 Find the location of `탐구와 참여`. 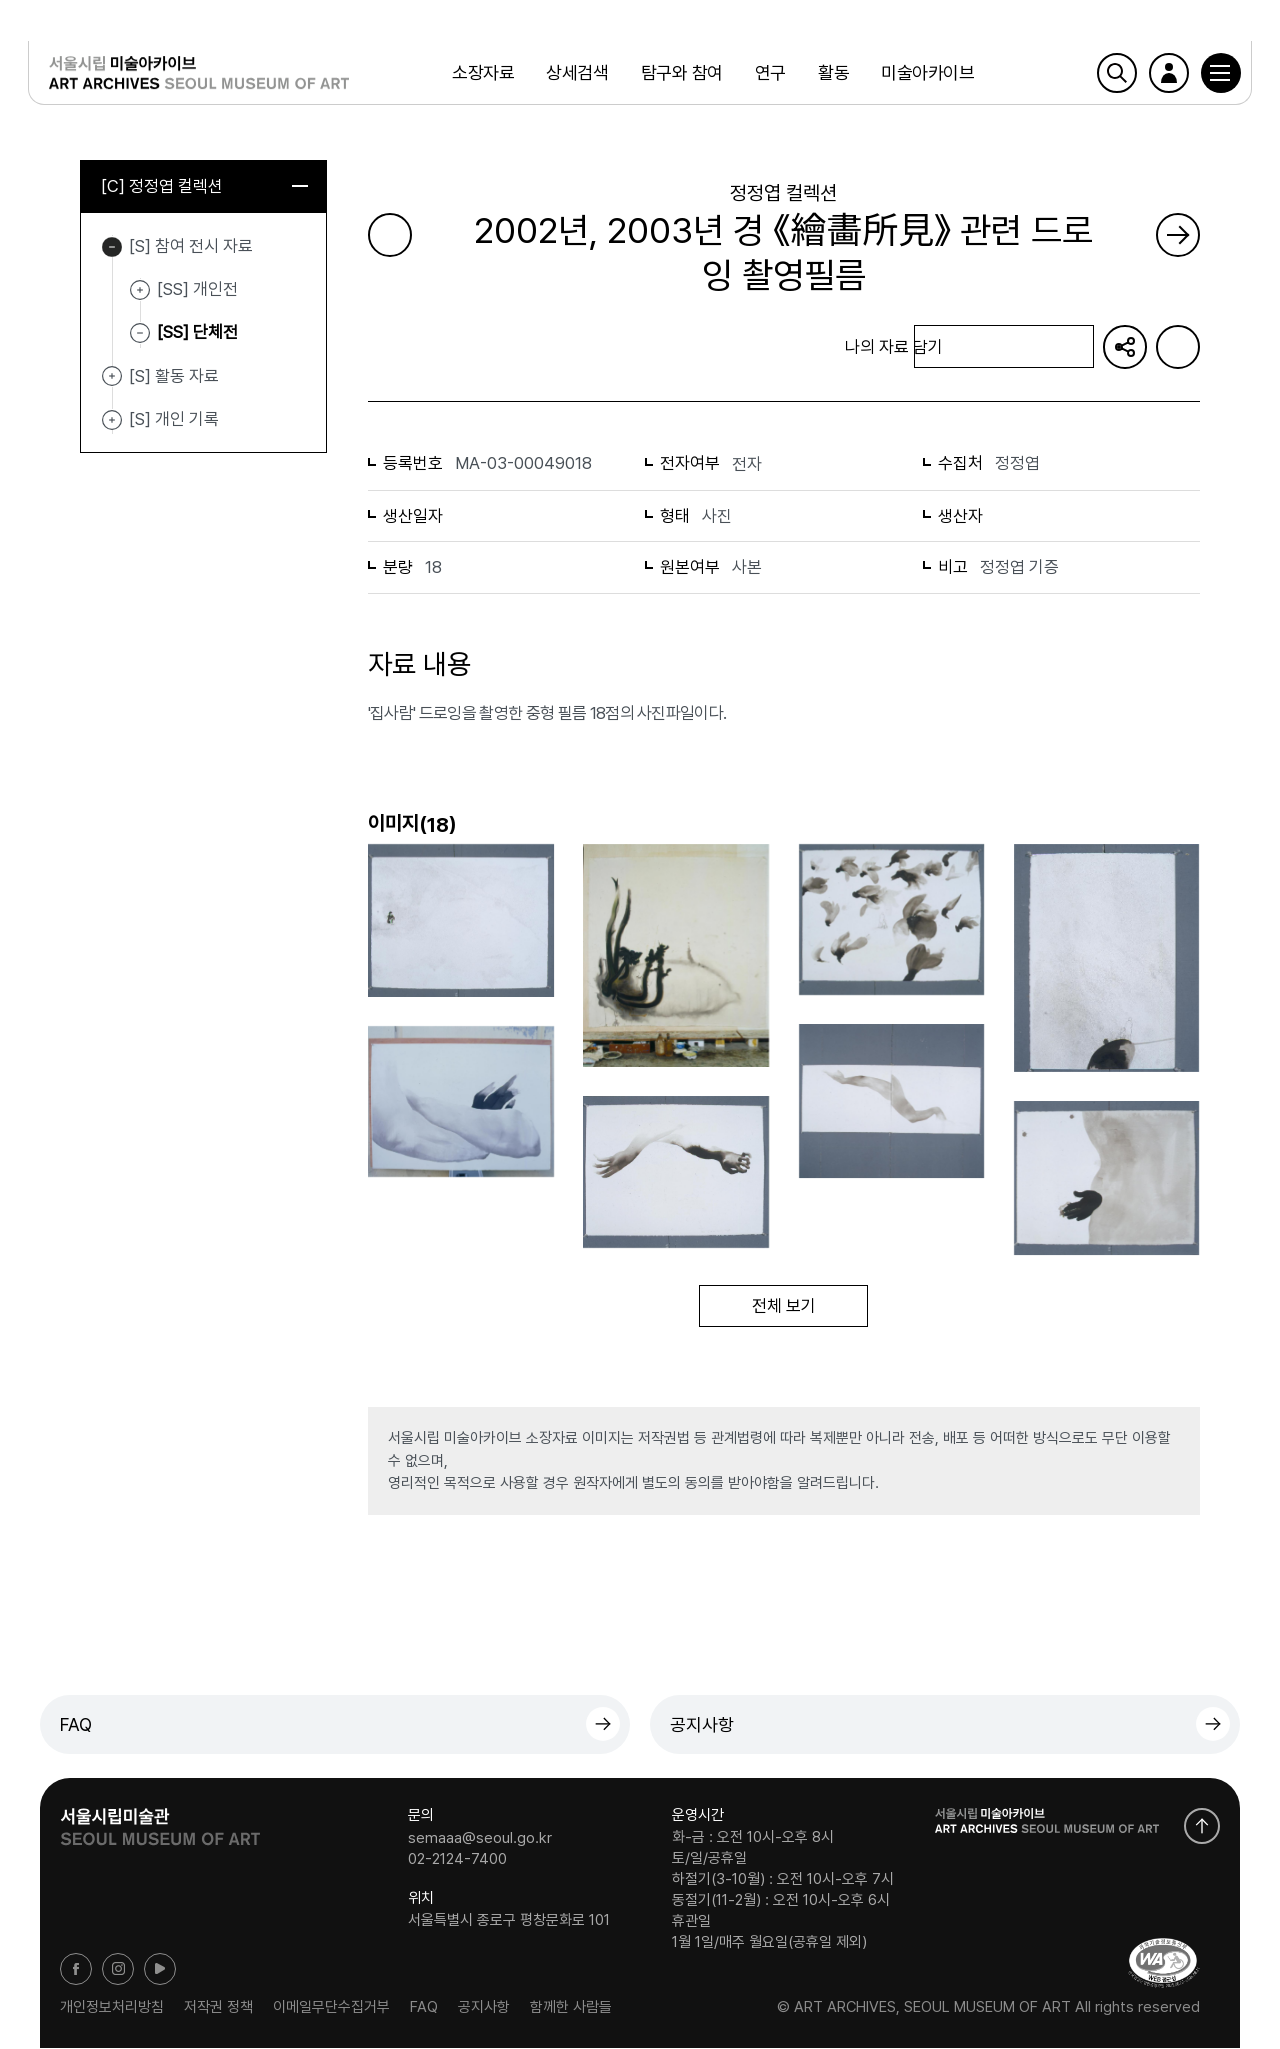

탐구와 참여 is located at coordinates (680, 74).